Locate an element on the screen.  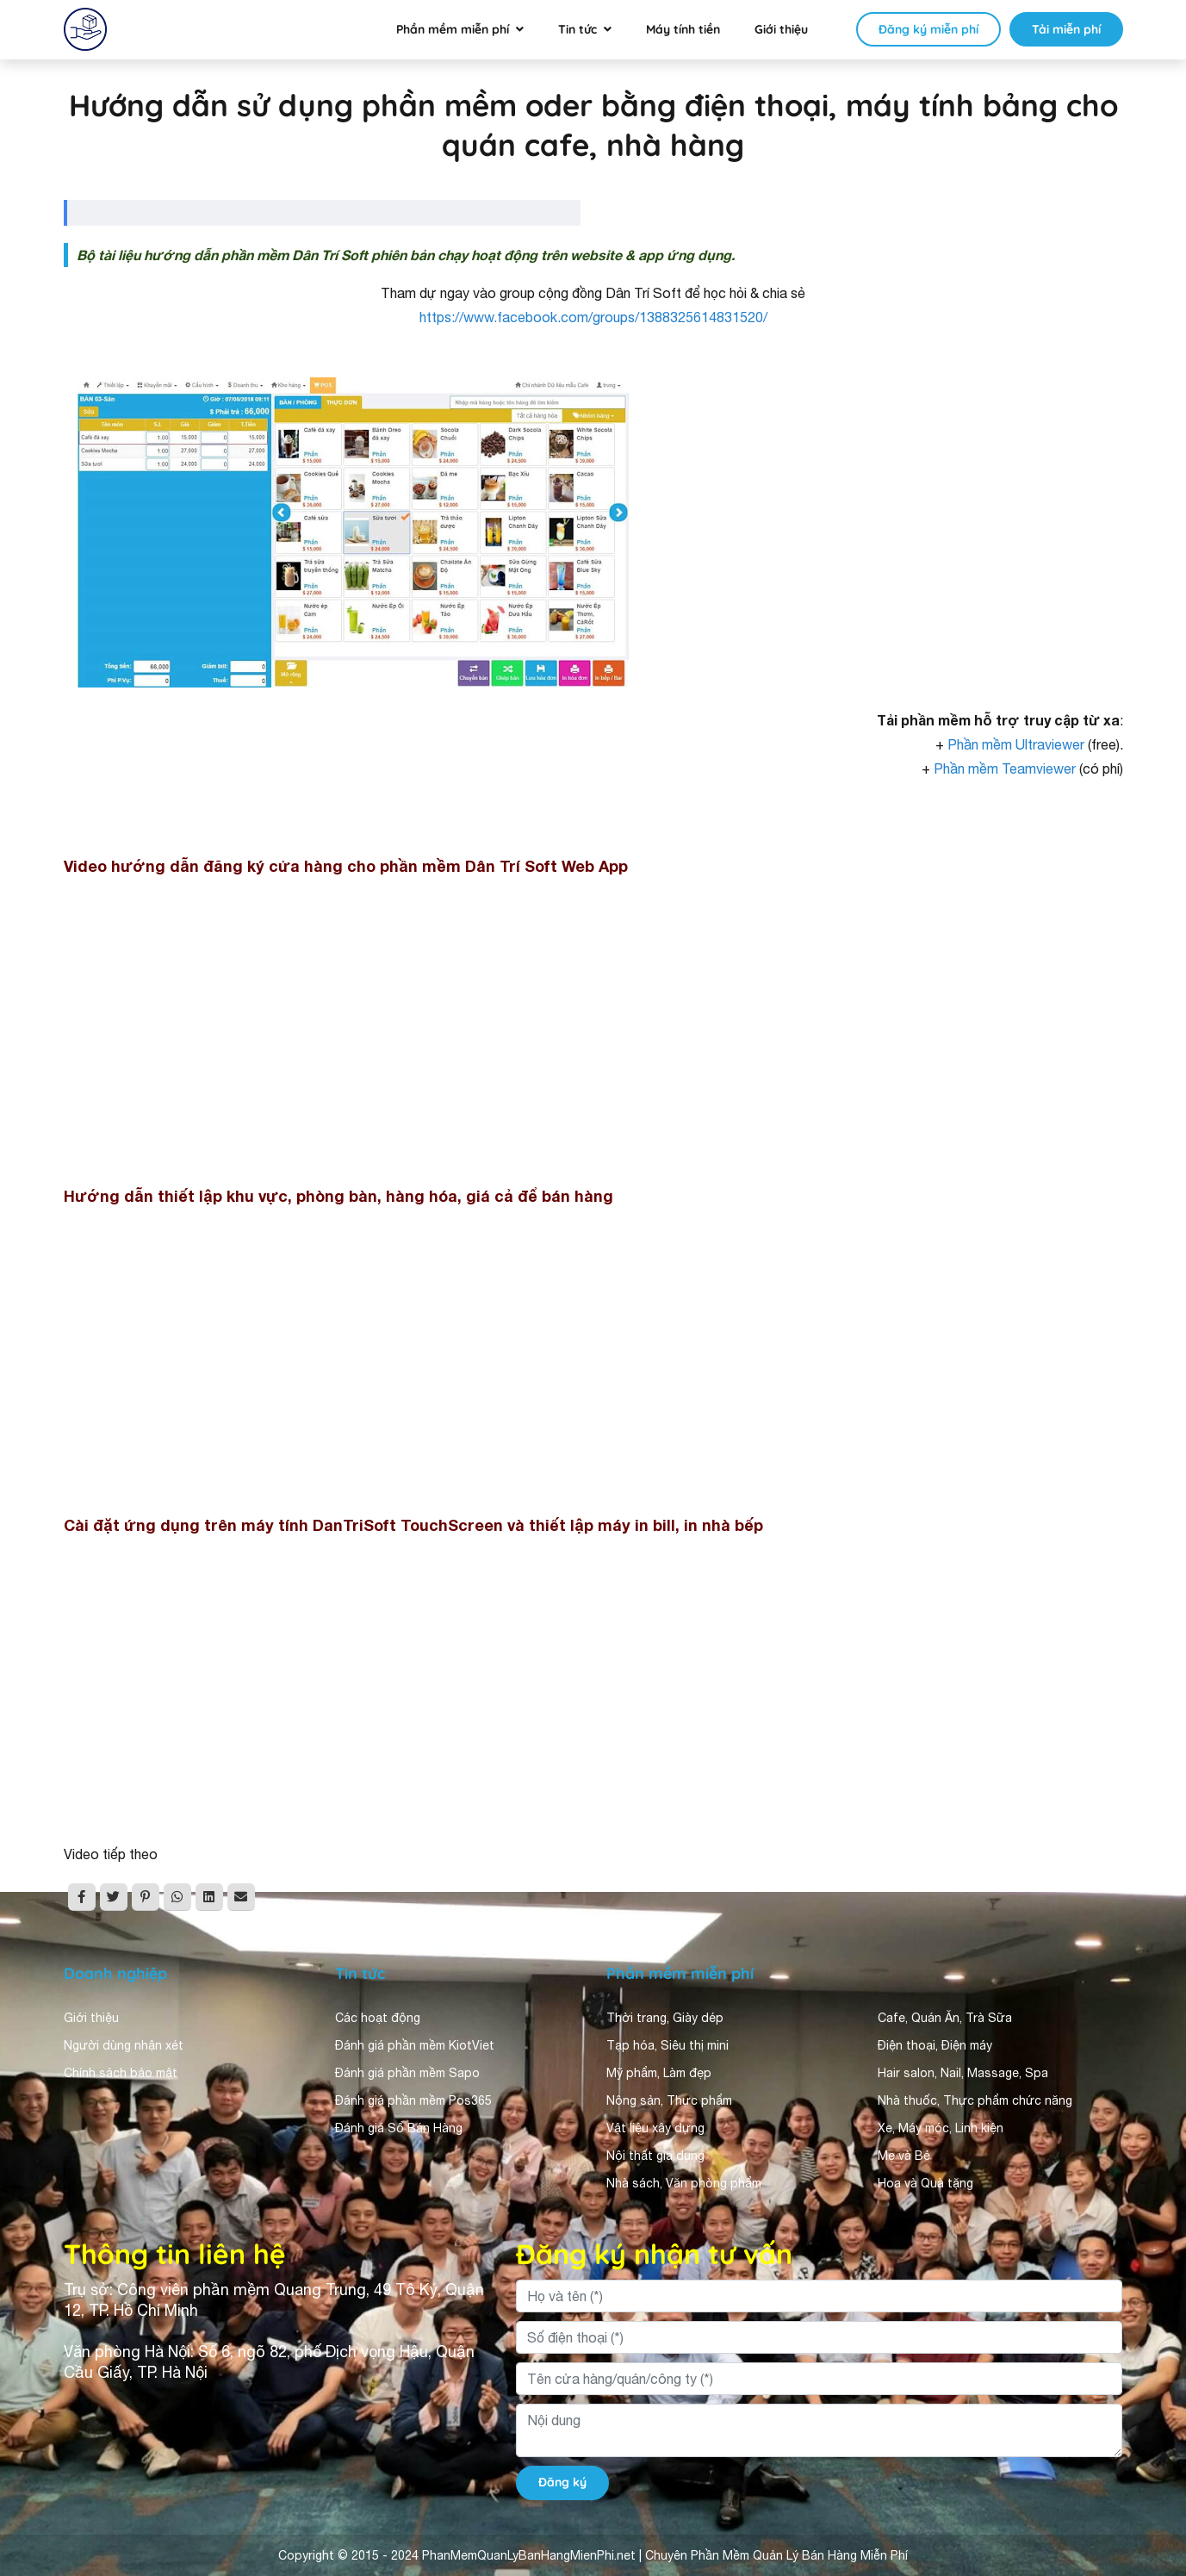
Hoa và Quà tặng is located at coordinates (925, 2183).